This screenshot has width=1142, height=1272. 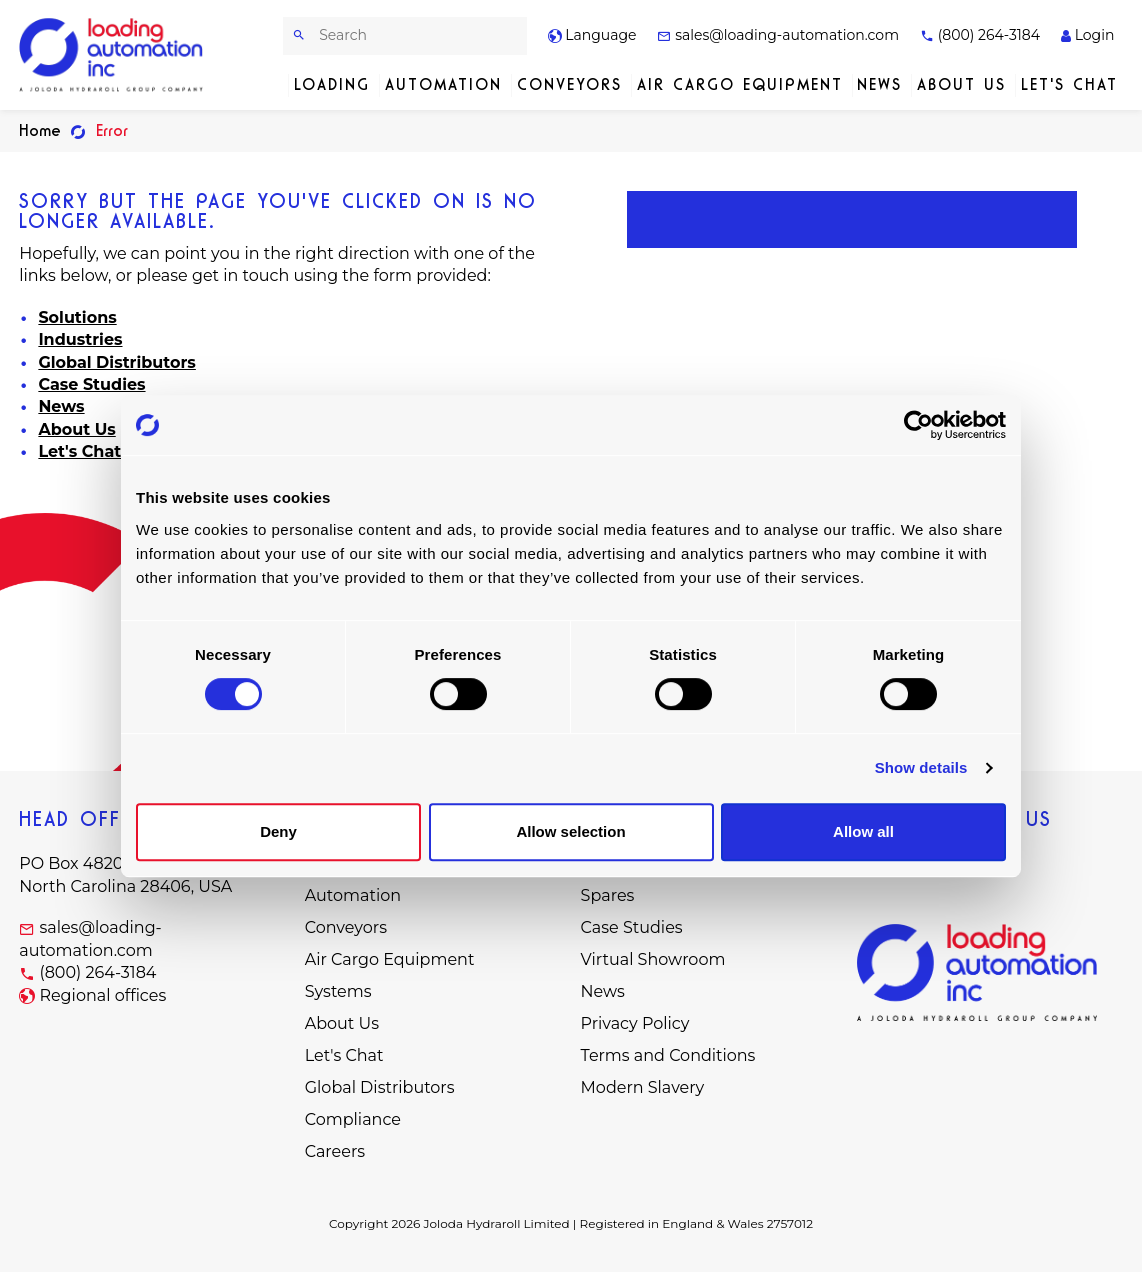 I want to click on Terms and Conditions, so click(x=668, y=1055).